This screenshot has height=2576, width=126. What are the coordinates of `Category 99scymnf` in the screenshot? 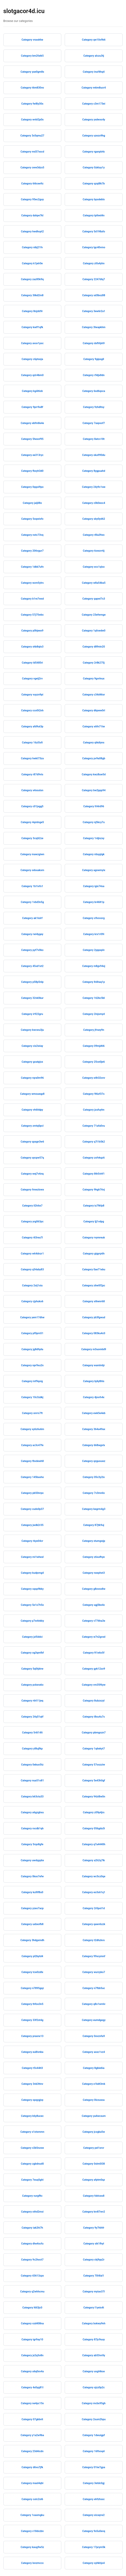 It's located at (93, 1956).